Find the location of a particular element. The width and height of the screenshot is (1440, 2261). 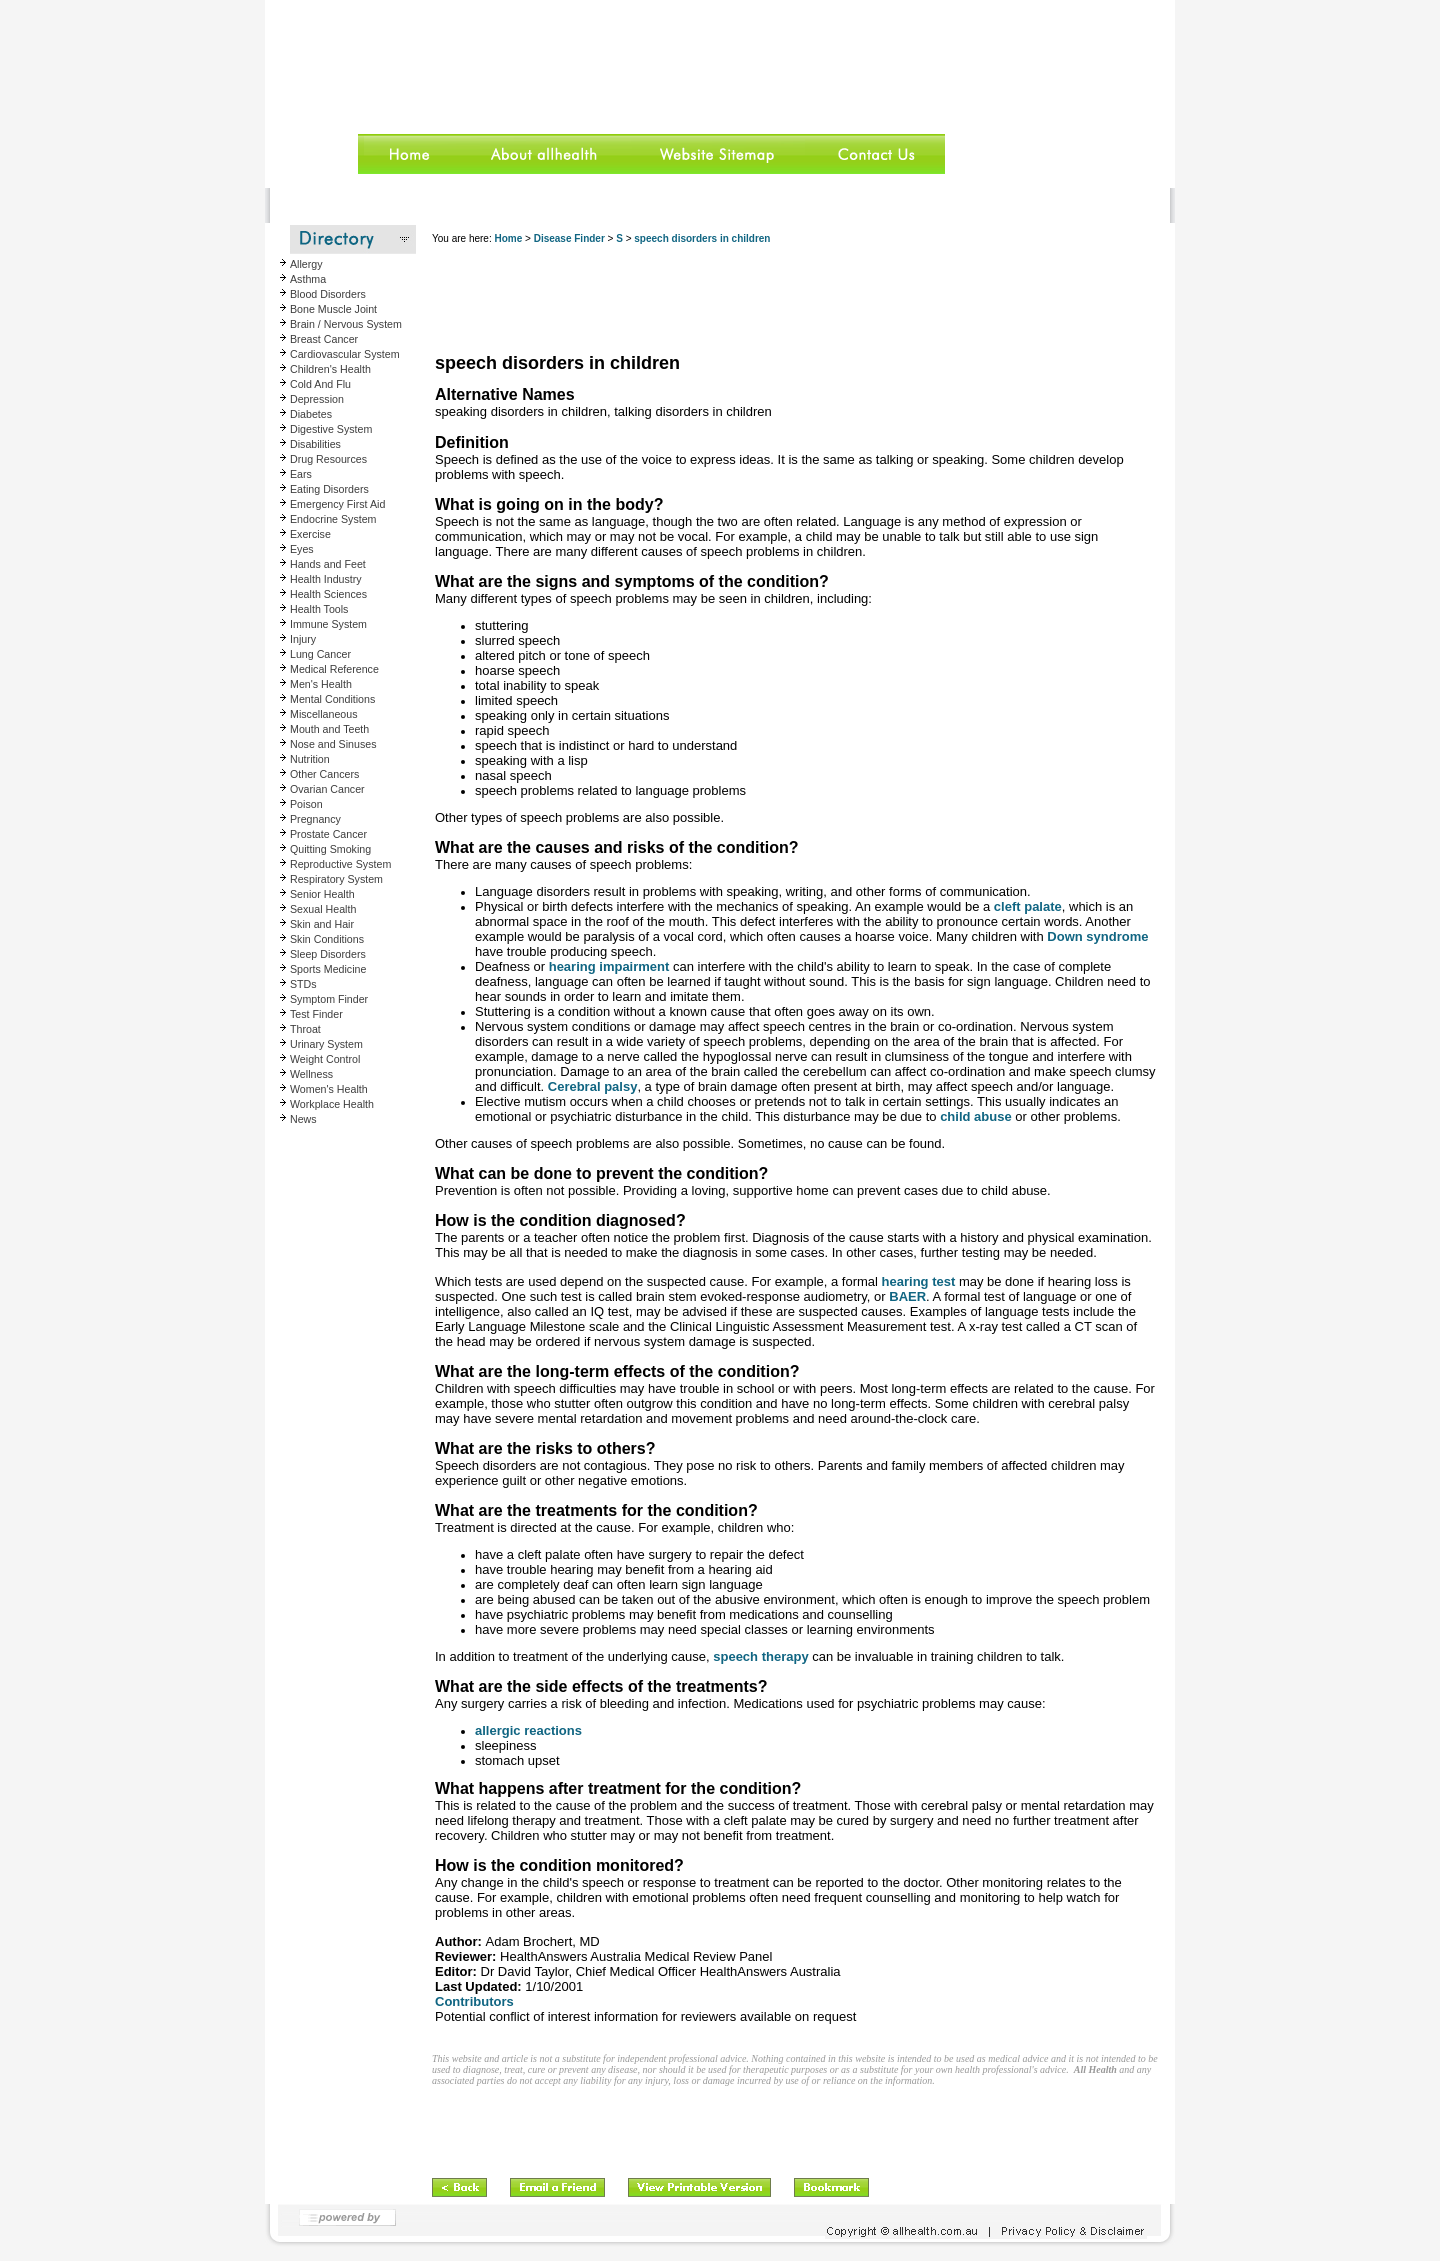

Respiratory System is located at coordinates (336, 879).